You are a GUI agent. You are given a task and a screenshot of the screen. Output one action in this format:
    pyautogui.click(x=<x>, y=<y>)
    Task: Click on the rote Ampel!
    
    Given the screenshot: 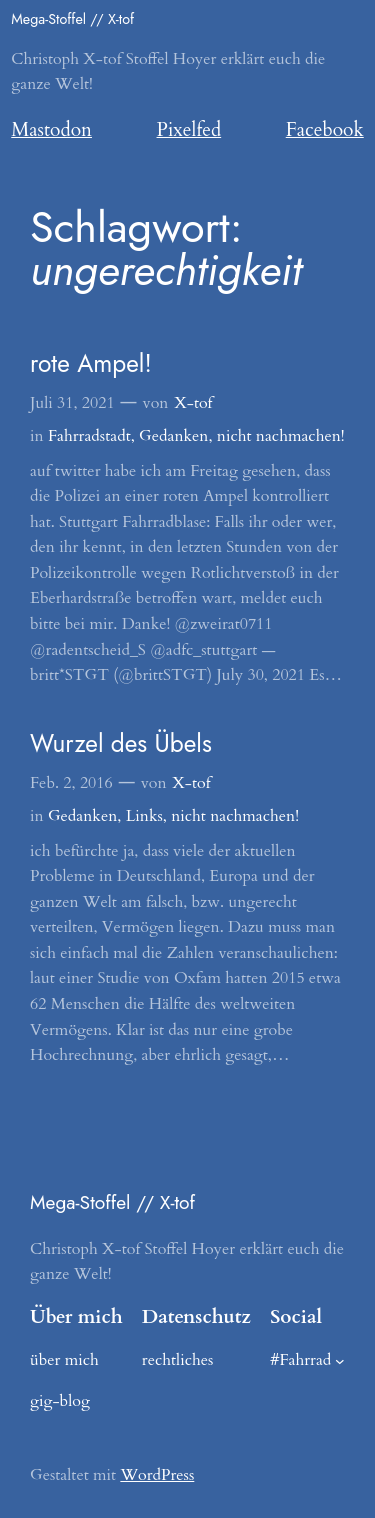 What is the action you would take?
    pyautogui.click(x=91, y=363)
    